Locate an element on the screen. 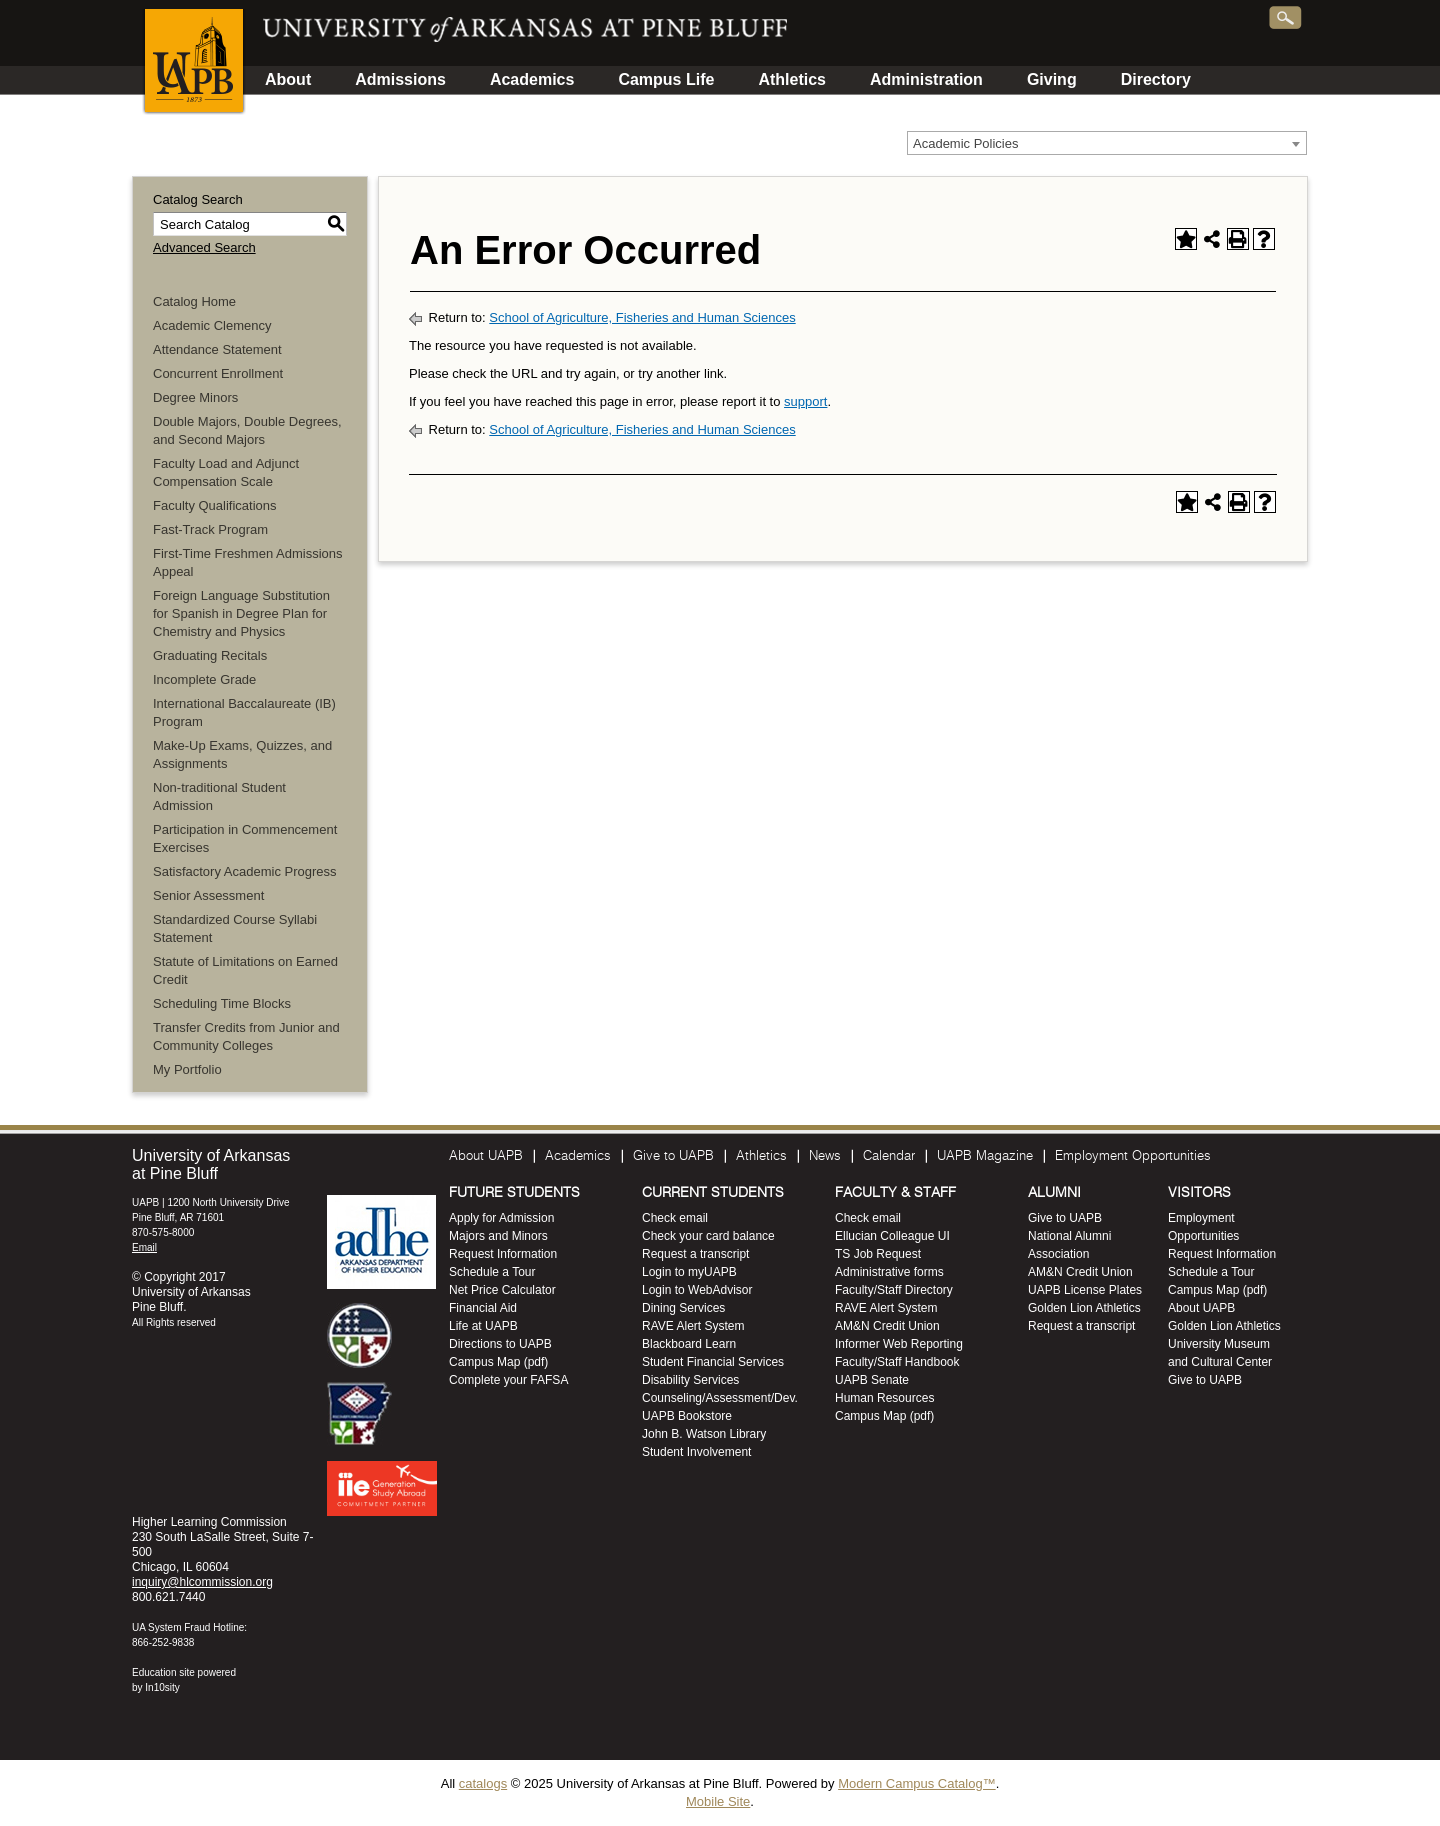 The image size is (1440, 1826). [combobox] is located at coordinates (1107, 143).